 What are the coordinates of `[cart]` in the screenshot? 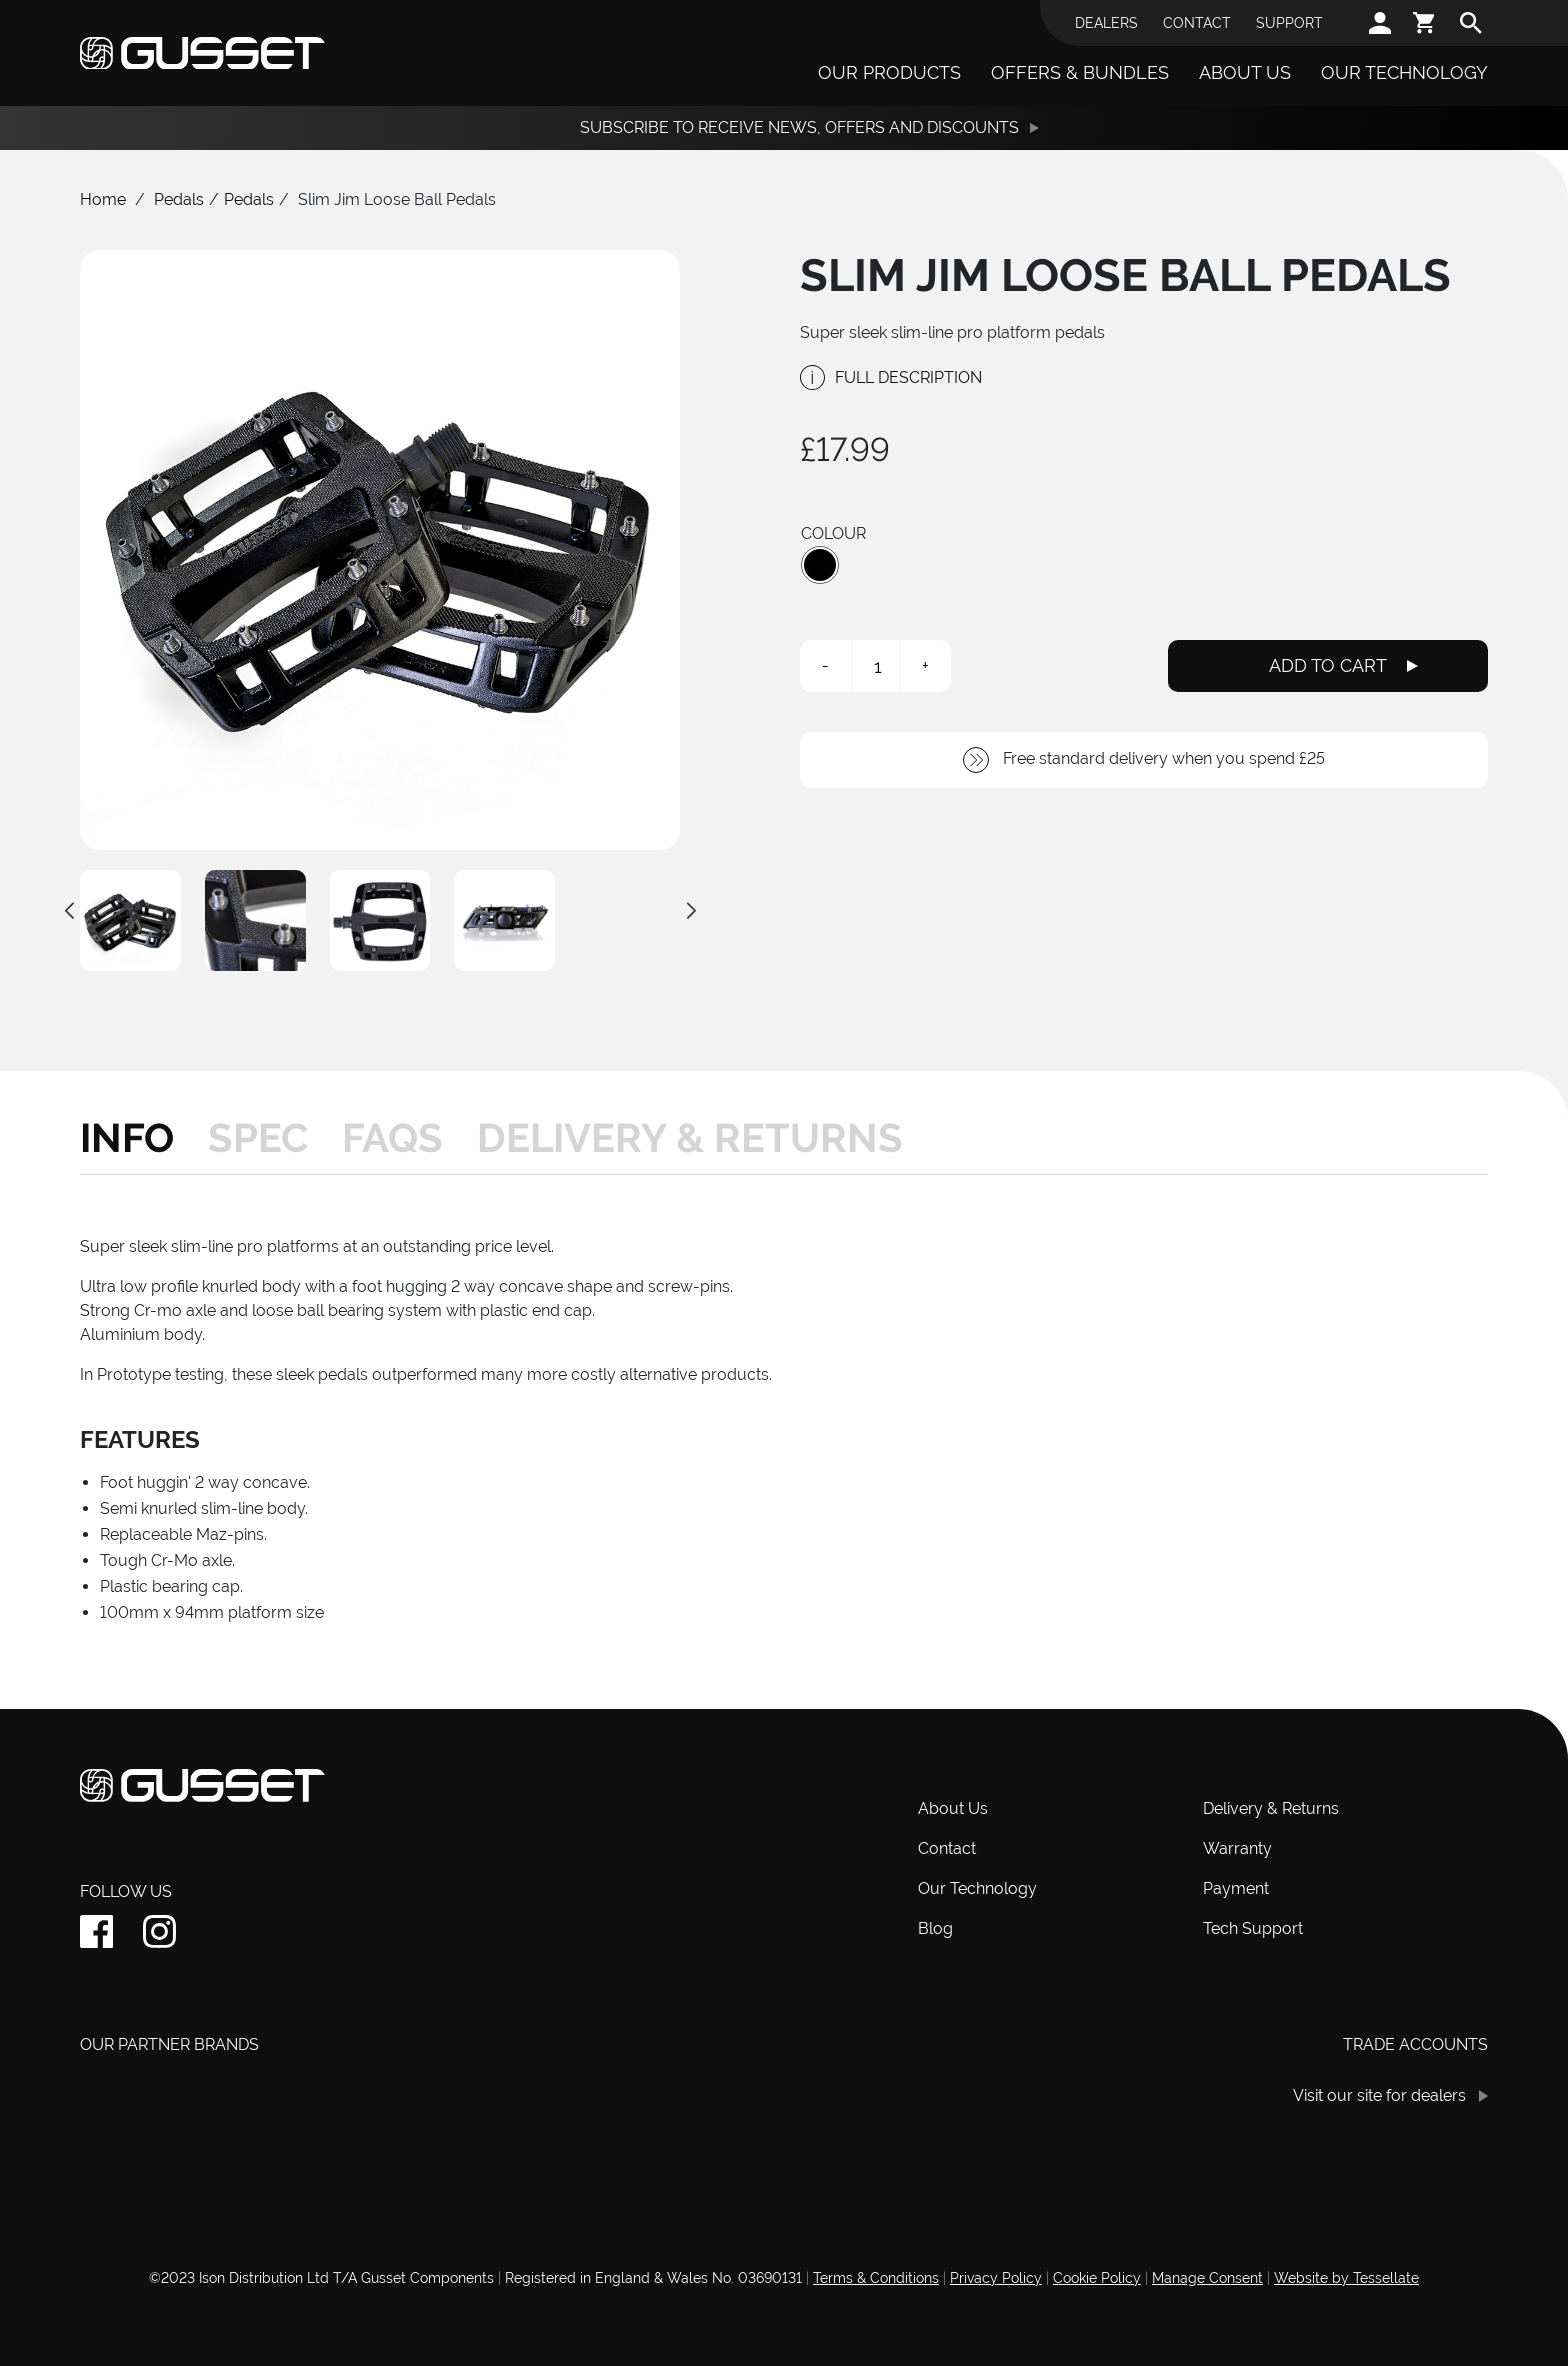 It's located at (1425, 23).